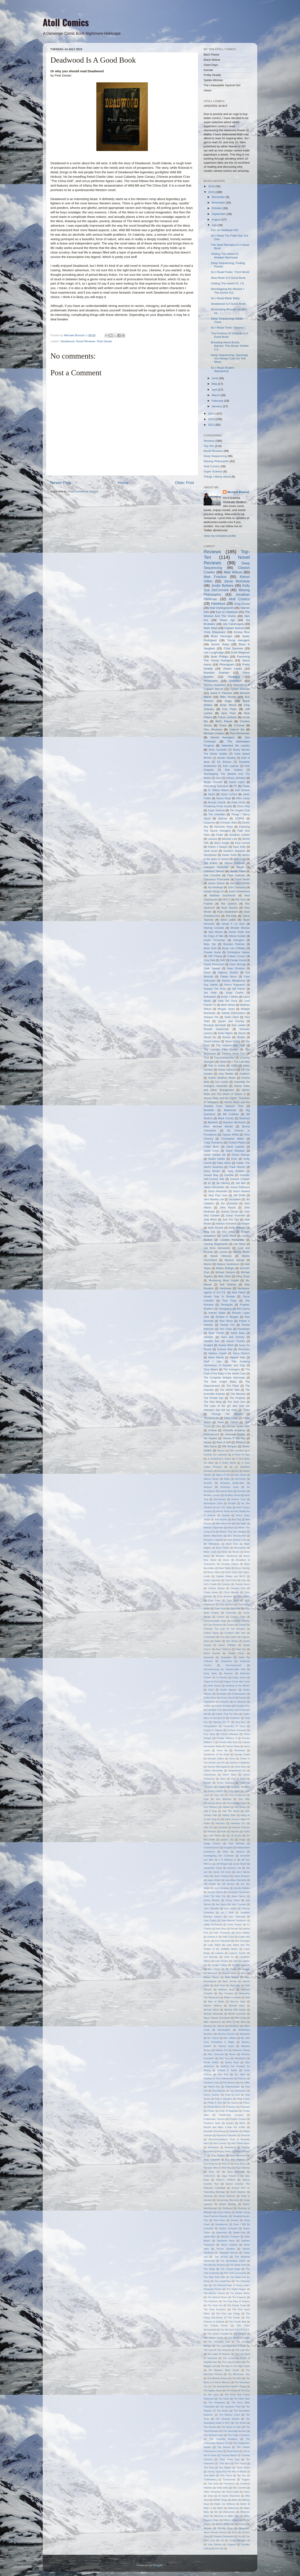 Image resolution: width=300 pixels, height=2576 pixels. Describe the element at coordinates (228, 1847) in the screenshot. I see `Incognito` at that location.